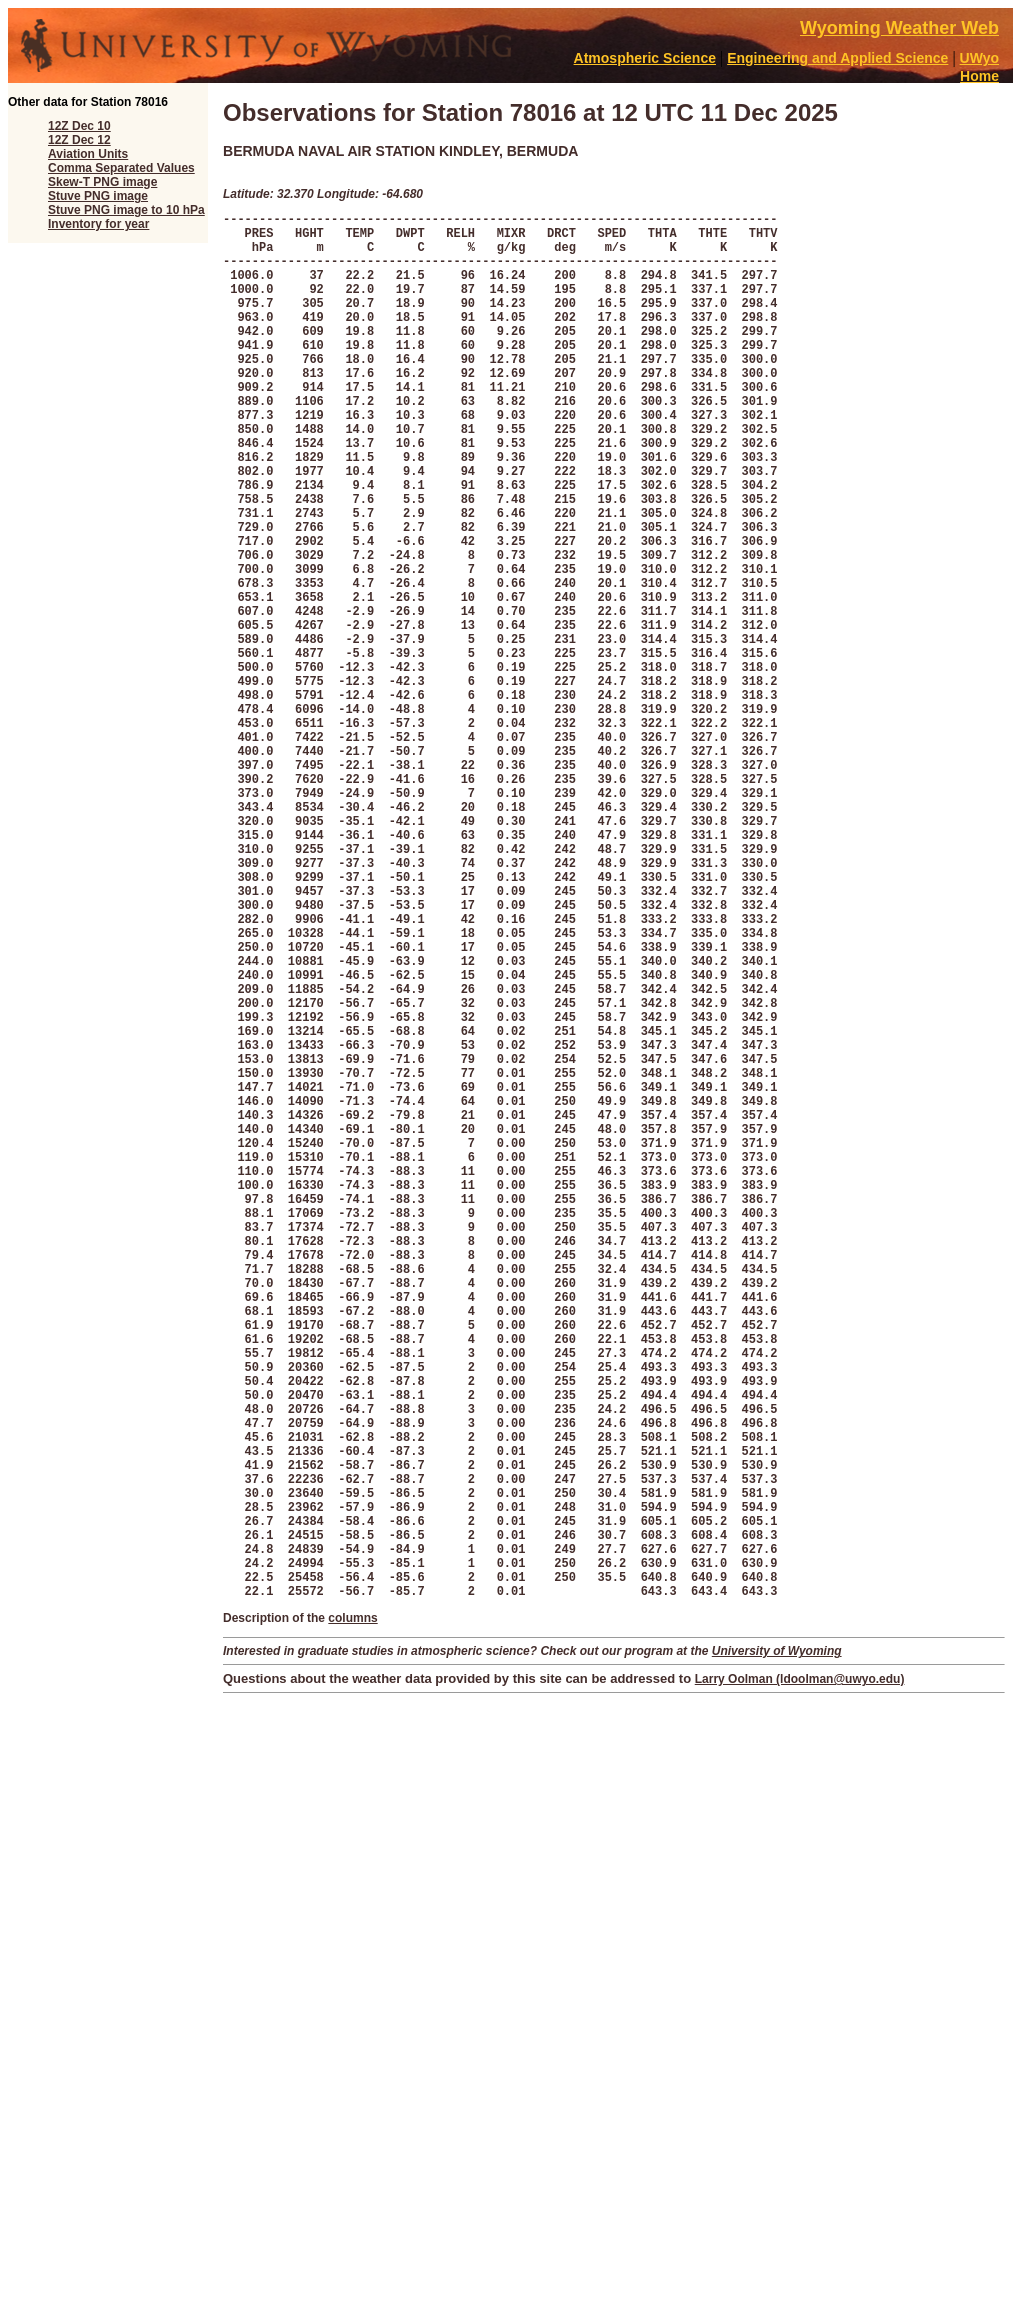  I want to click on 12Z Dec 12, so click(79, 140).